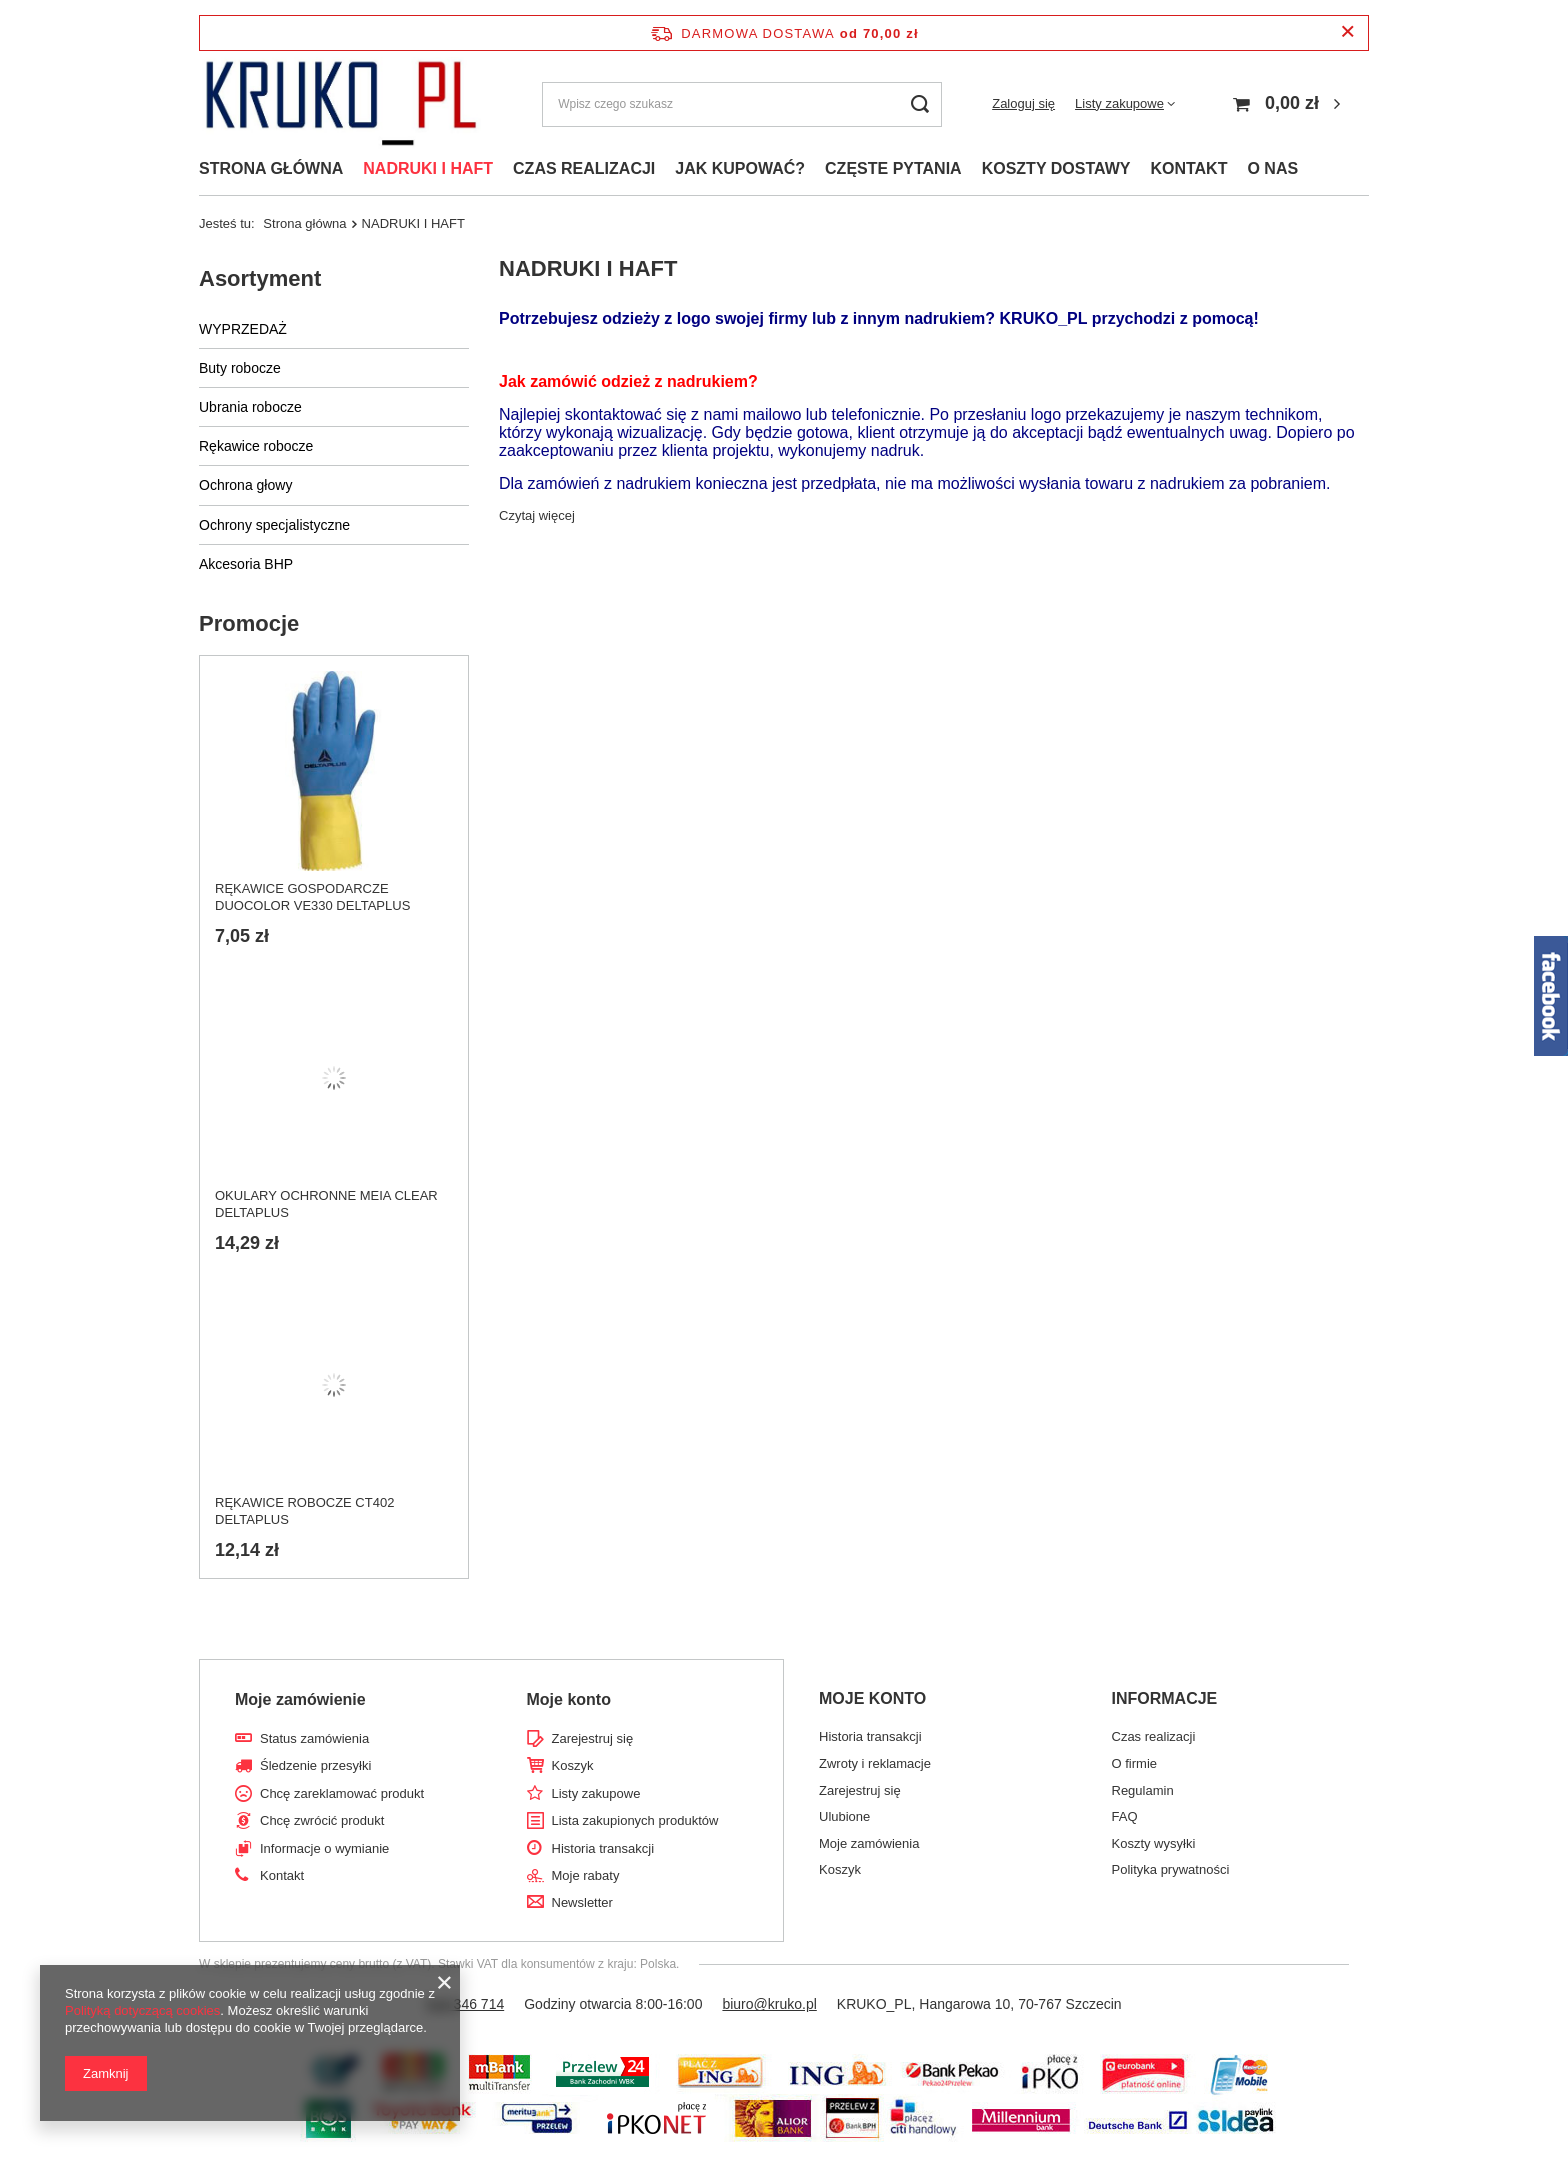  What do you see at coordinates (322, 1820) in the screenshot?
I see `Chcę zwrócić produkt` at bounding box center [322, 1820].